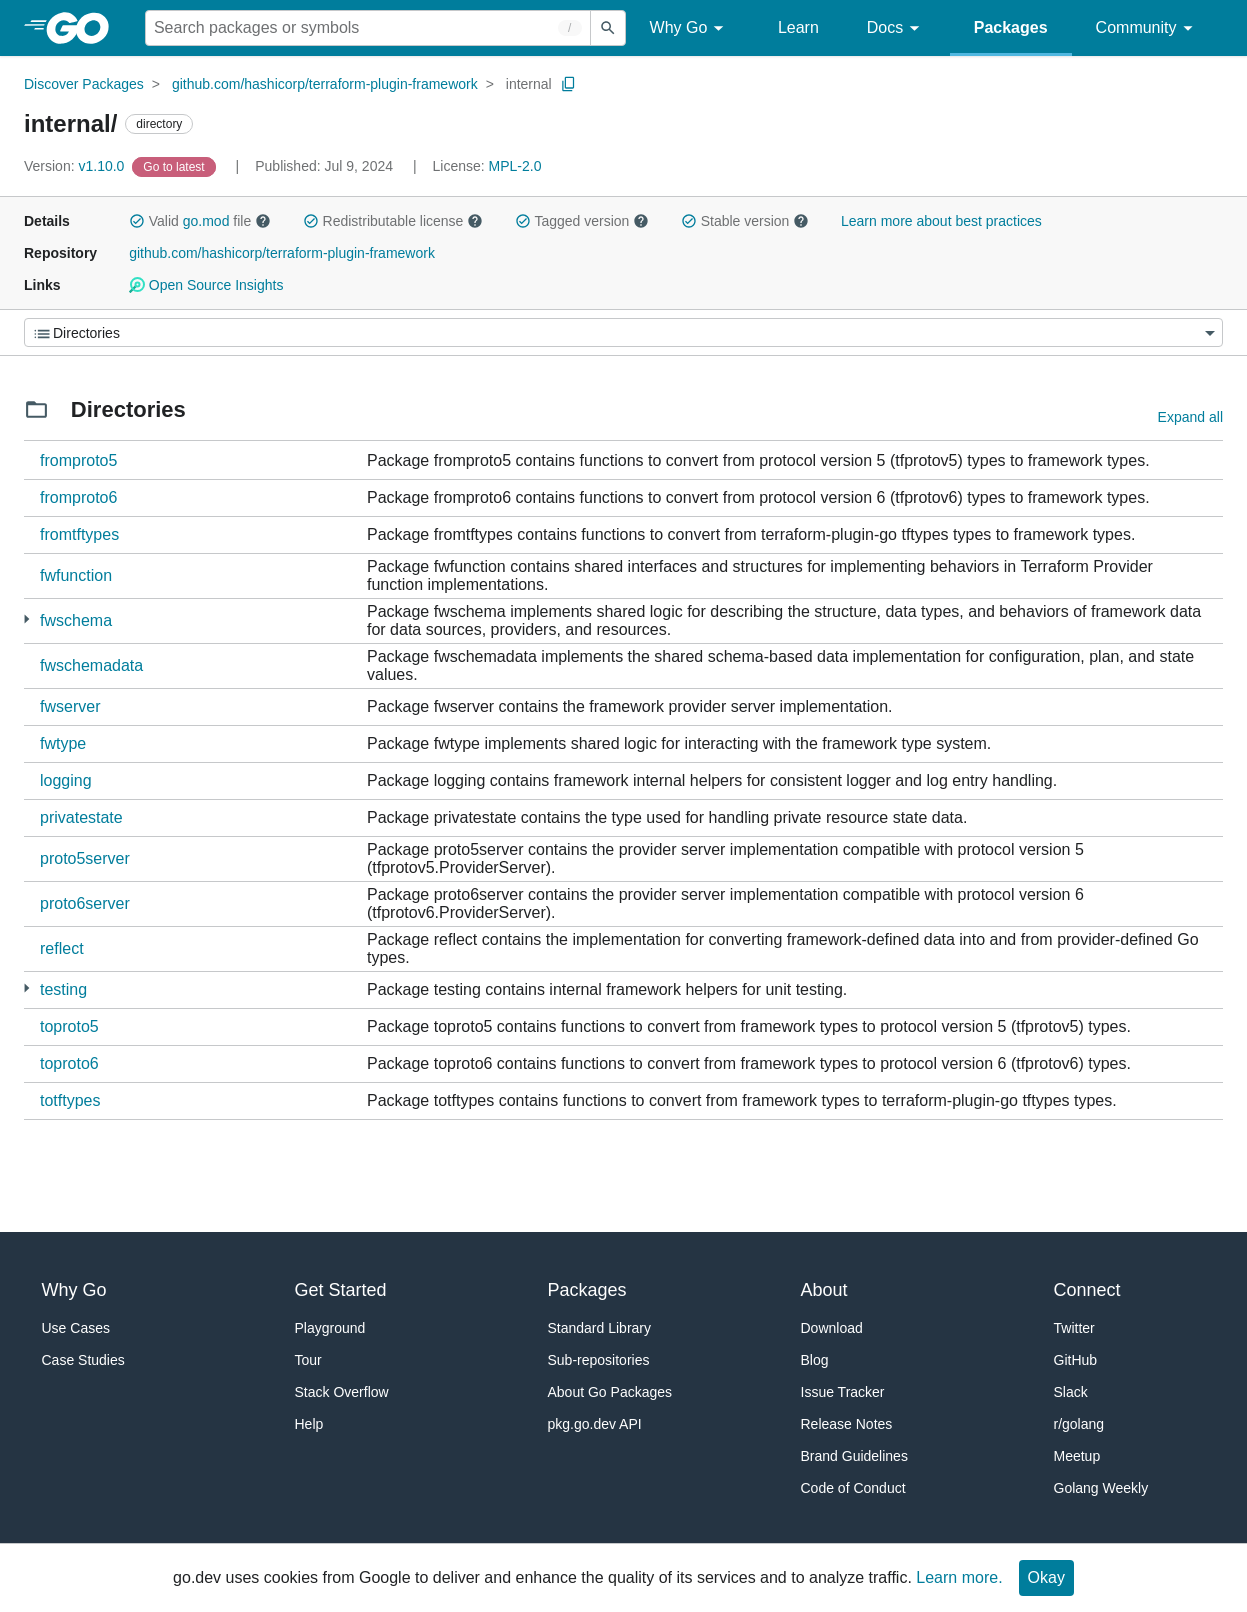  I want to click on Use Cases, so click(76, 1328).